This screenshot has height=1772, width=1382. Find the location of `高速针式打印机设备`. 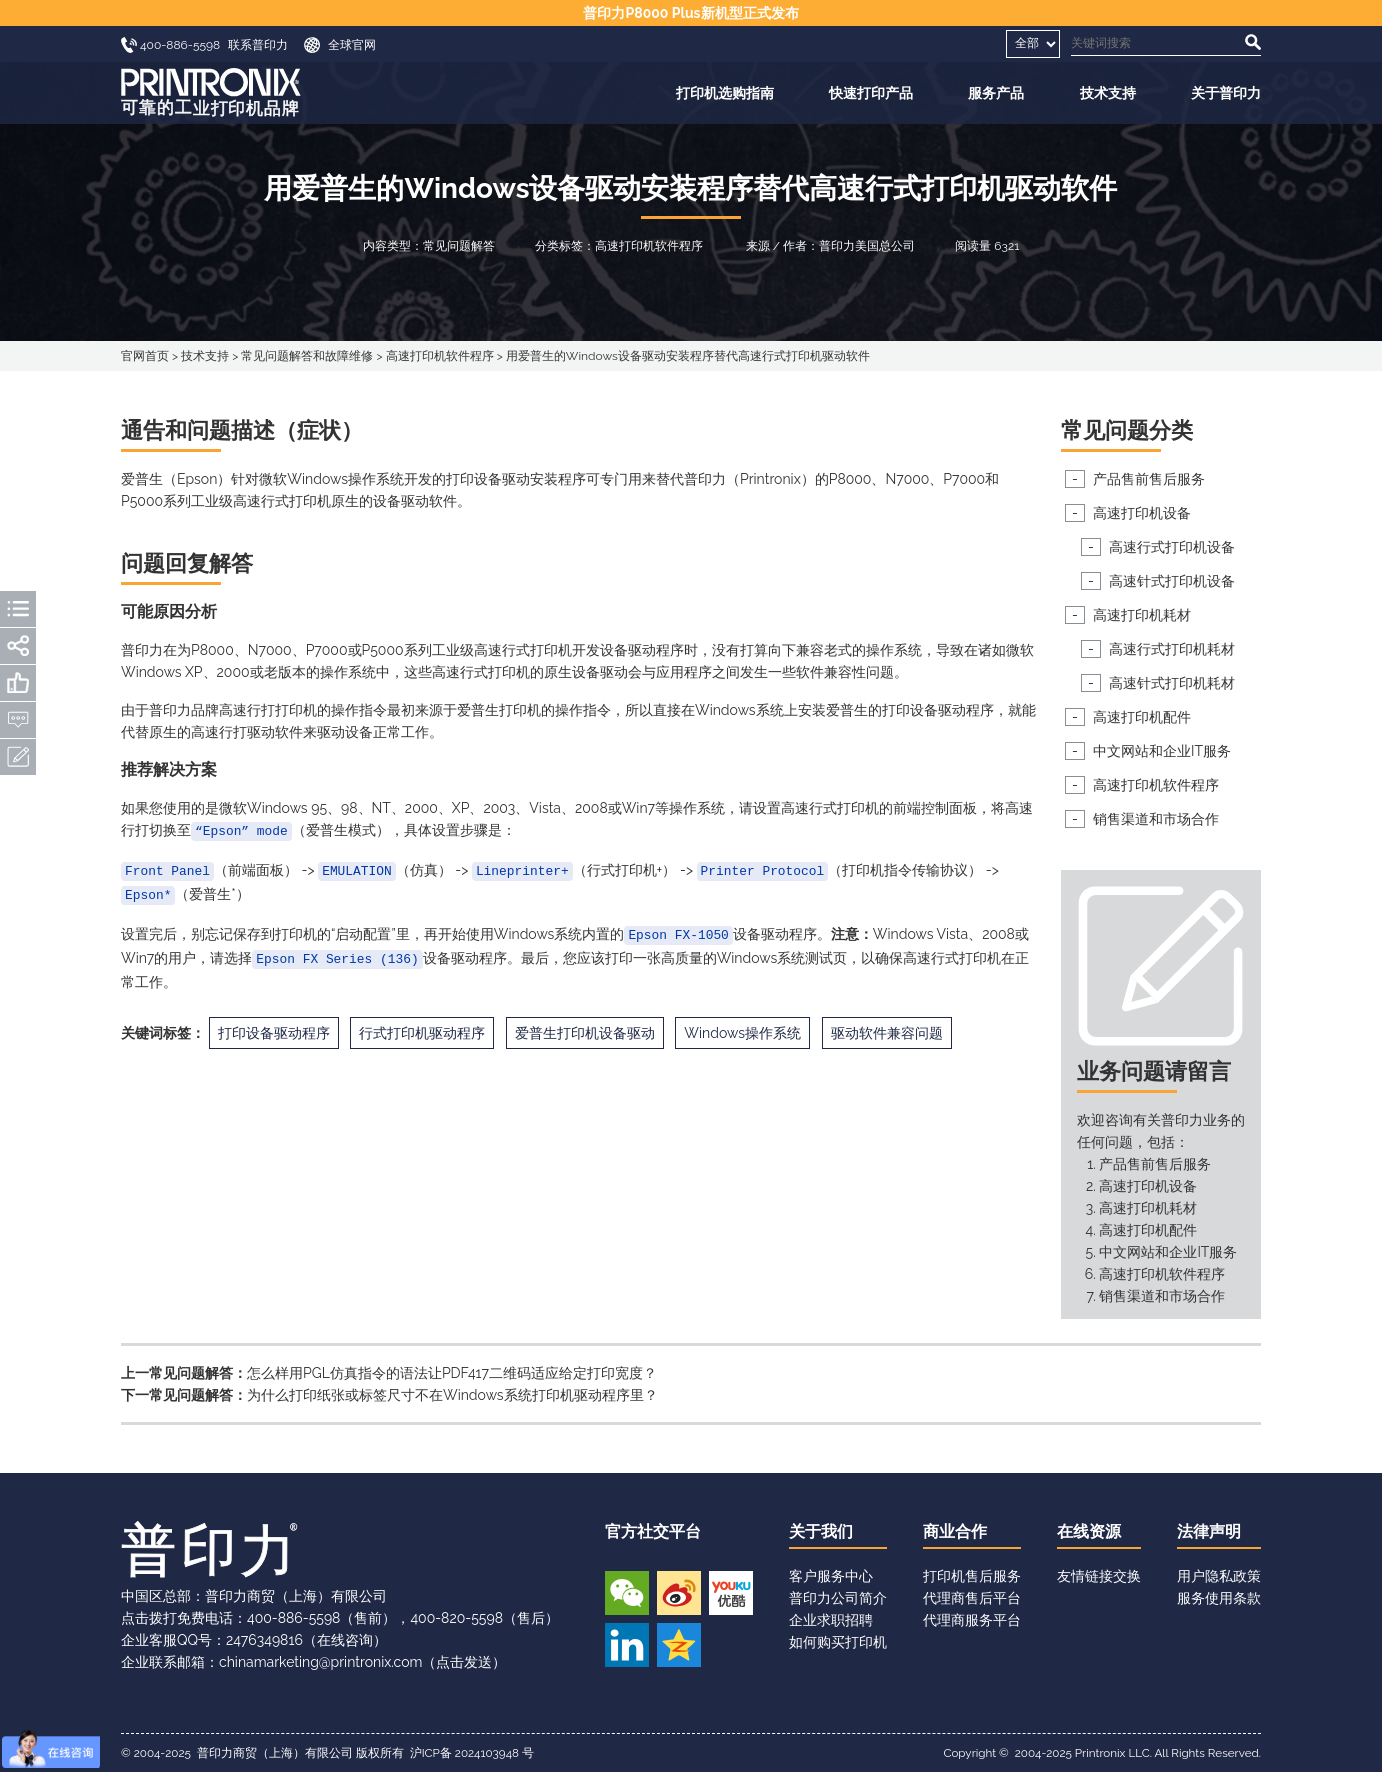

高速针式打印机设备 is located at coordinates (1172, 581).